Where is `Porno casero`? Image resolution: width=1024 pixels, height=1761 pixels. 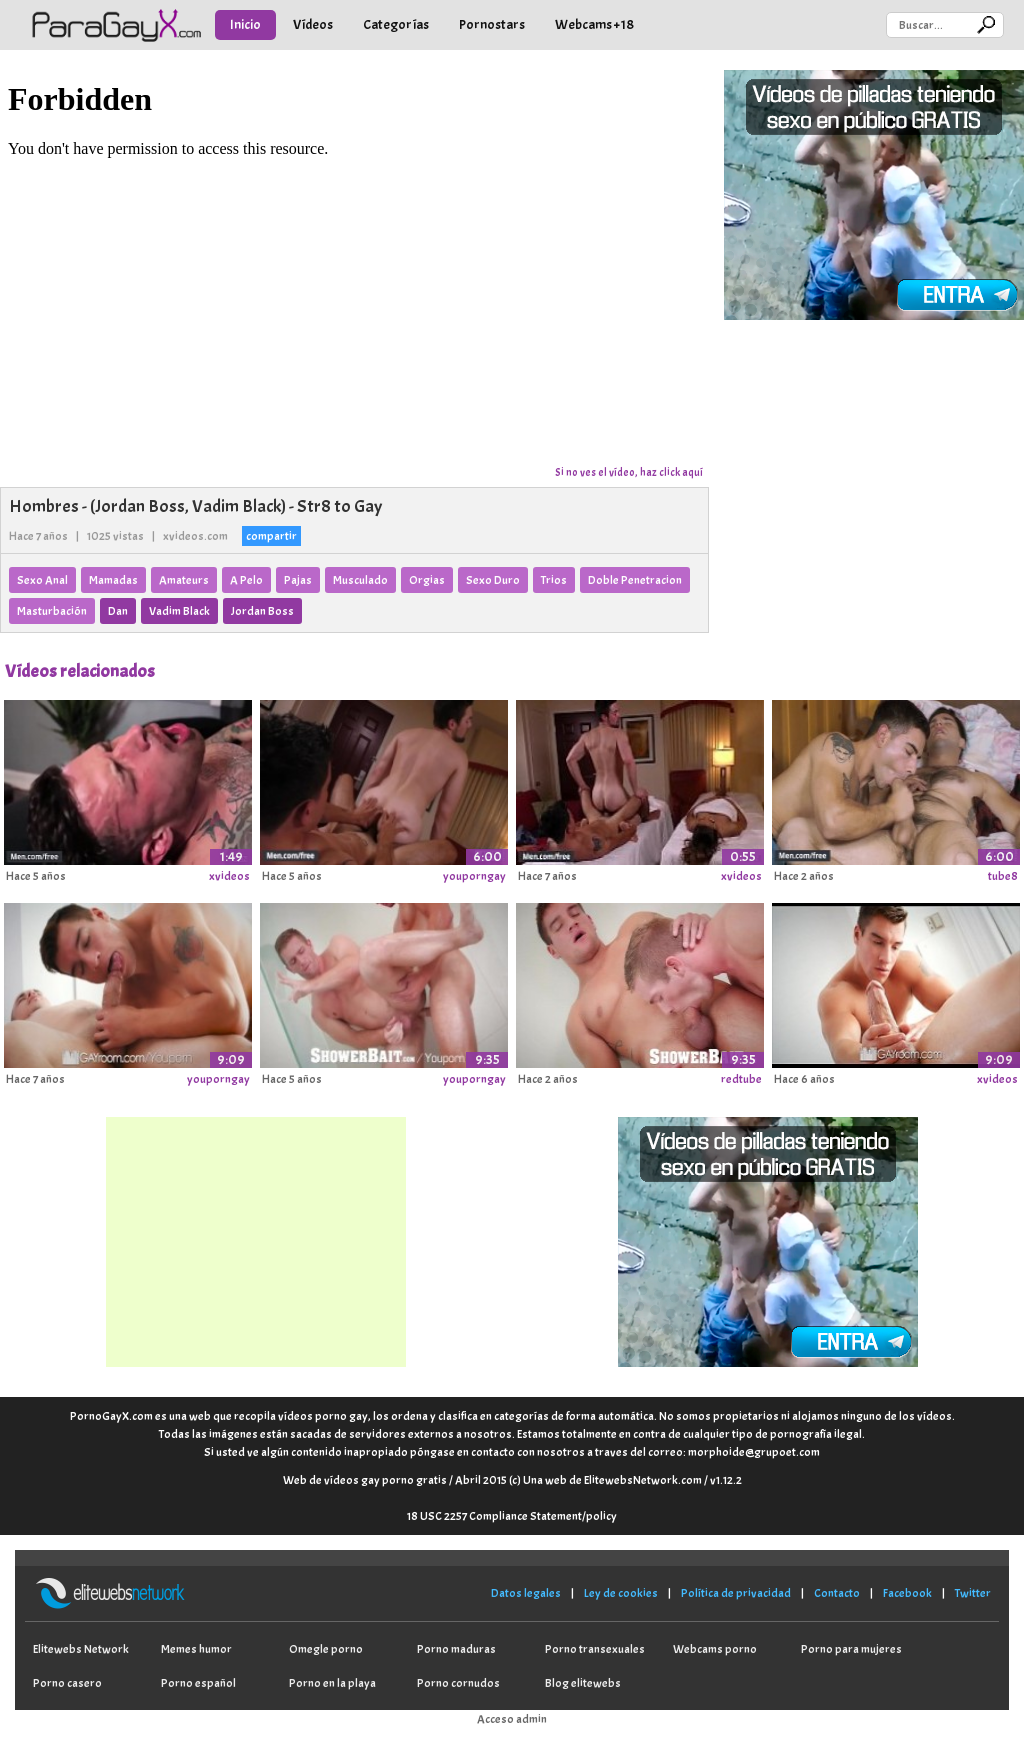 Porno casero is located at coordinates (67, 1683).